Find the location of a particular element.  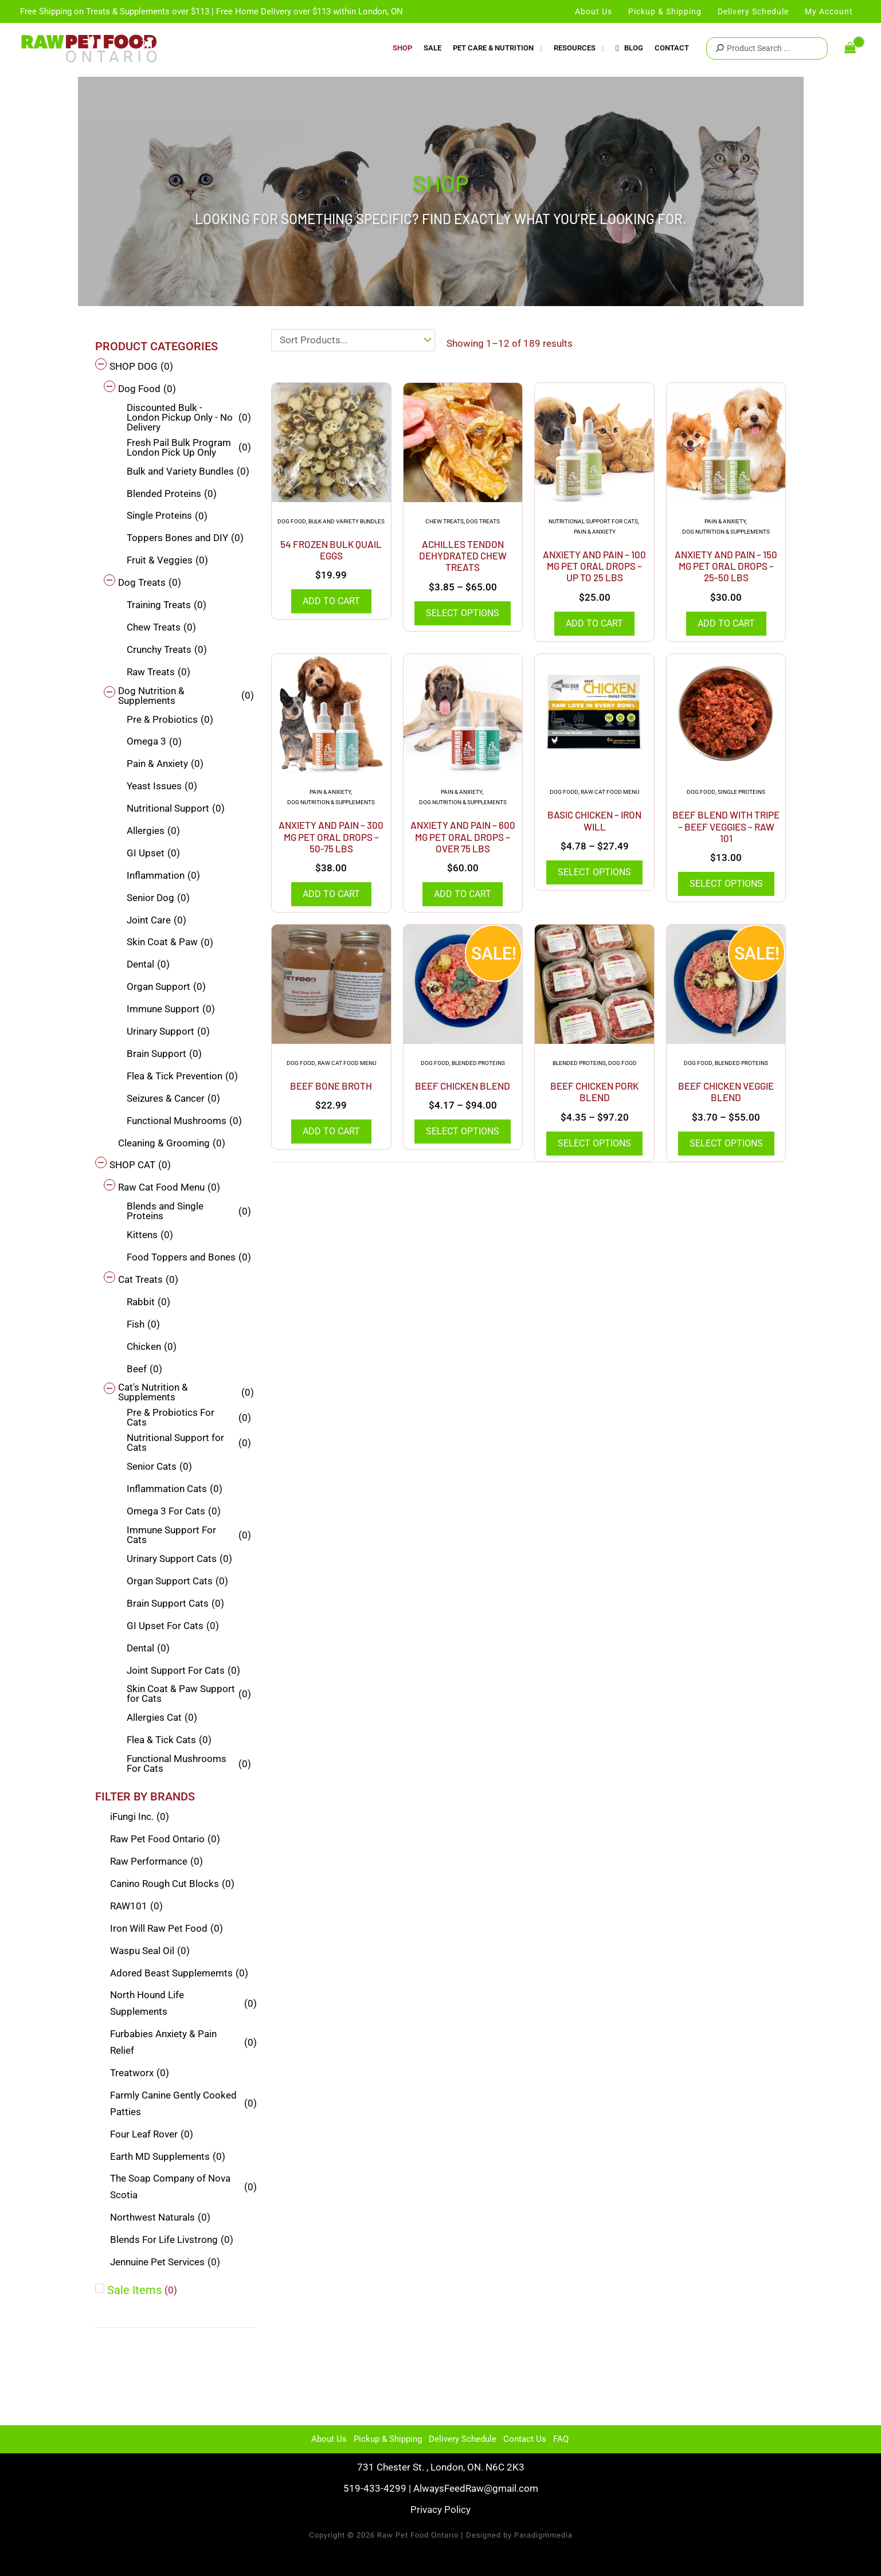

Dog Treats is located at coordinates (483, 521).